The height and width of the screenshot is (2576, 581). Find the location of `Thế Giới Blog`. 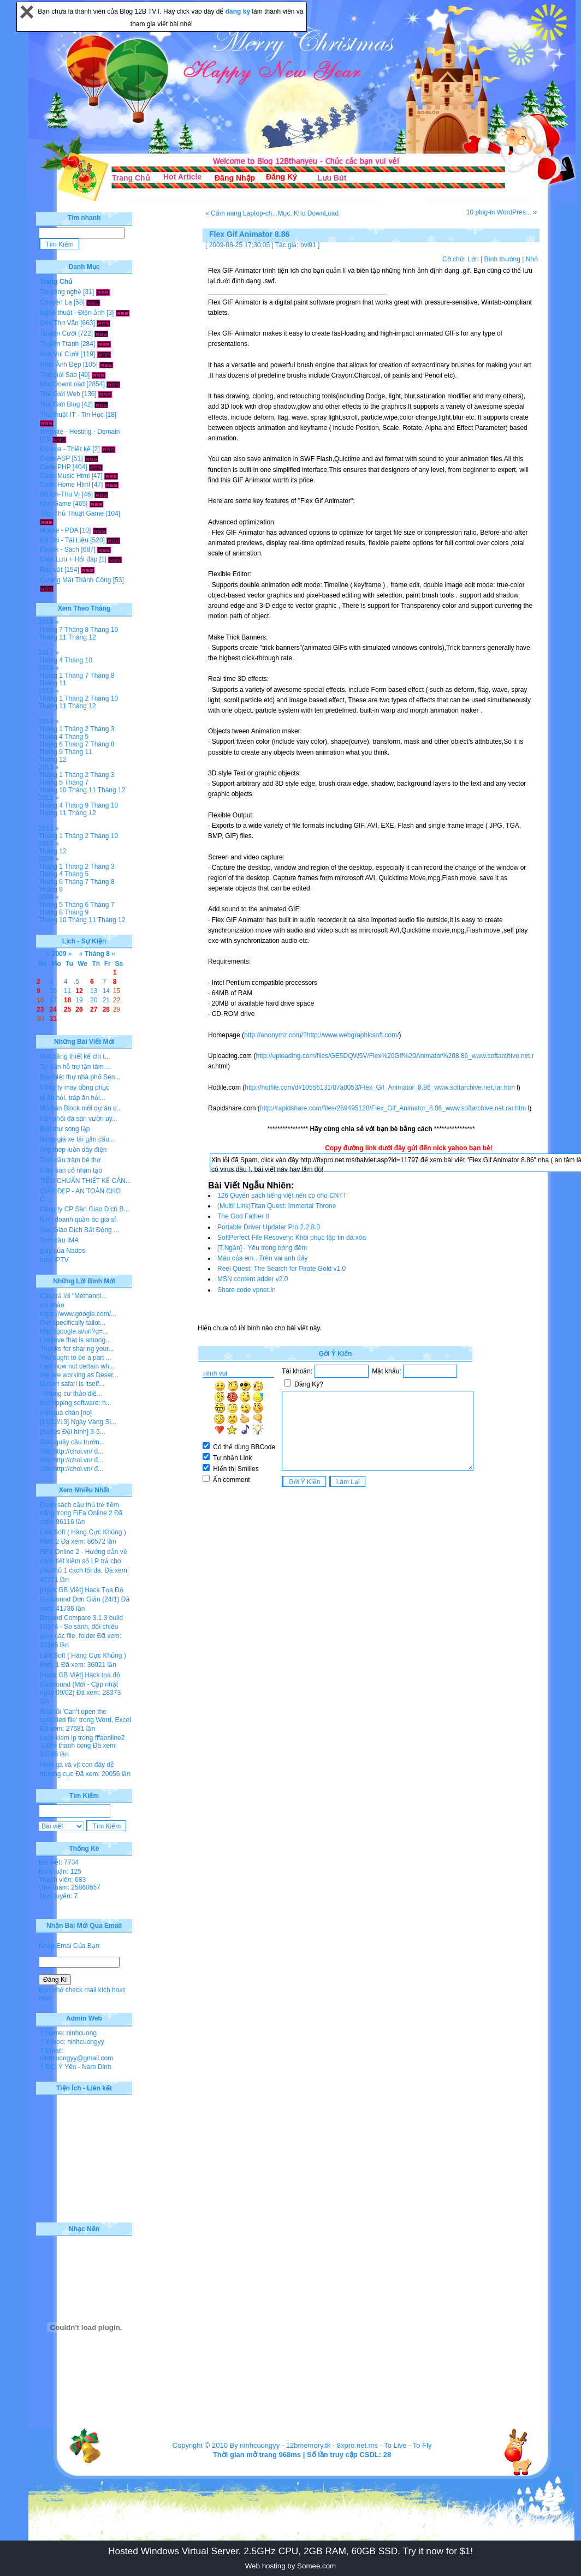

Thế Giới Blog is located at coordinates (60, 404).